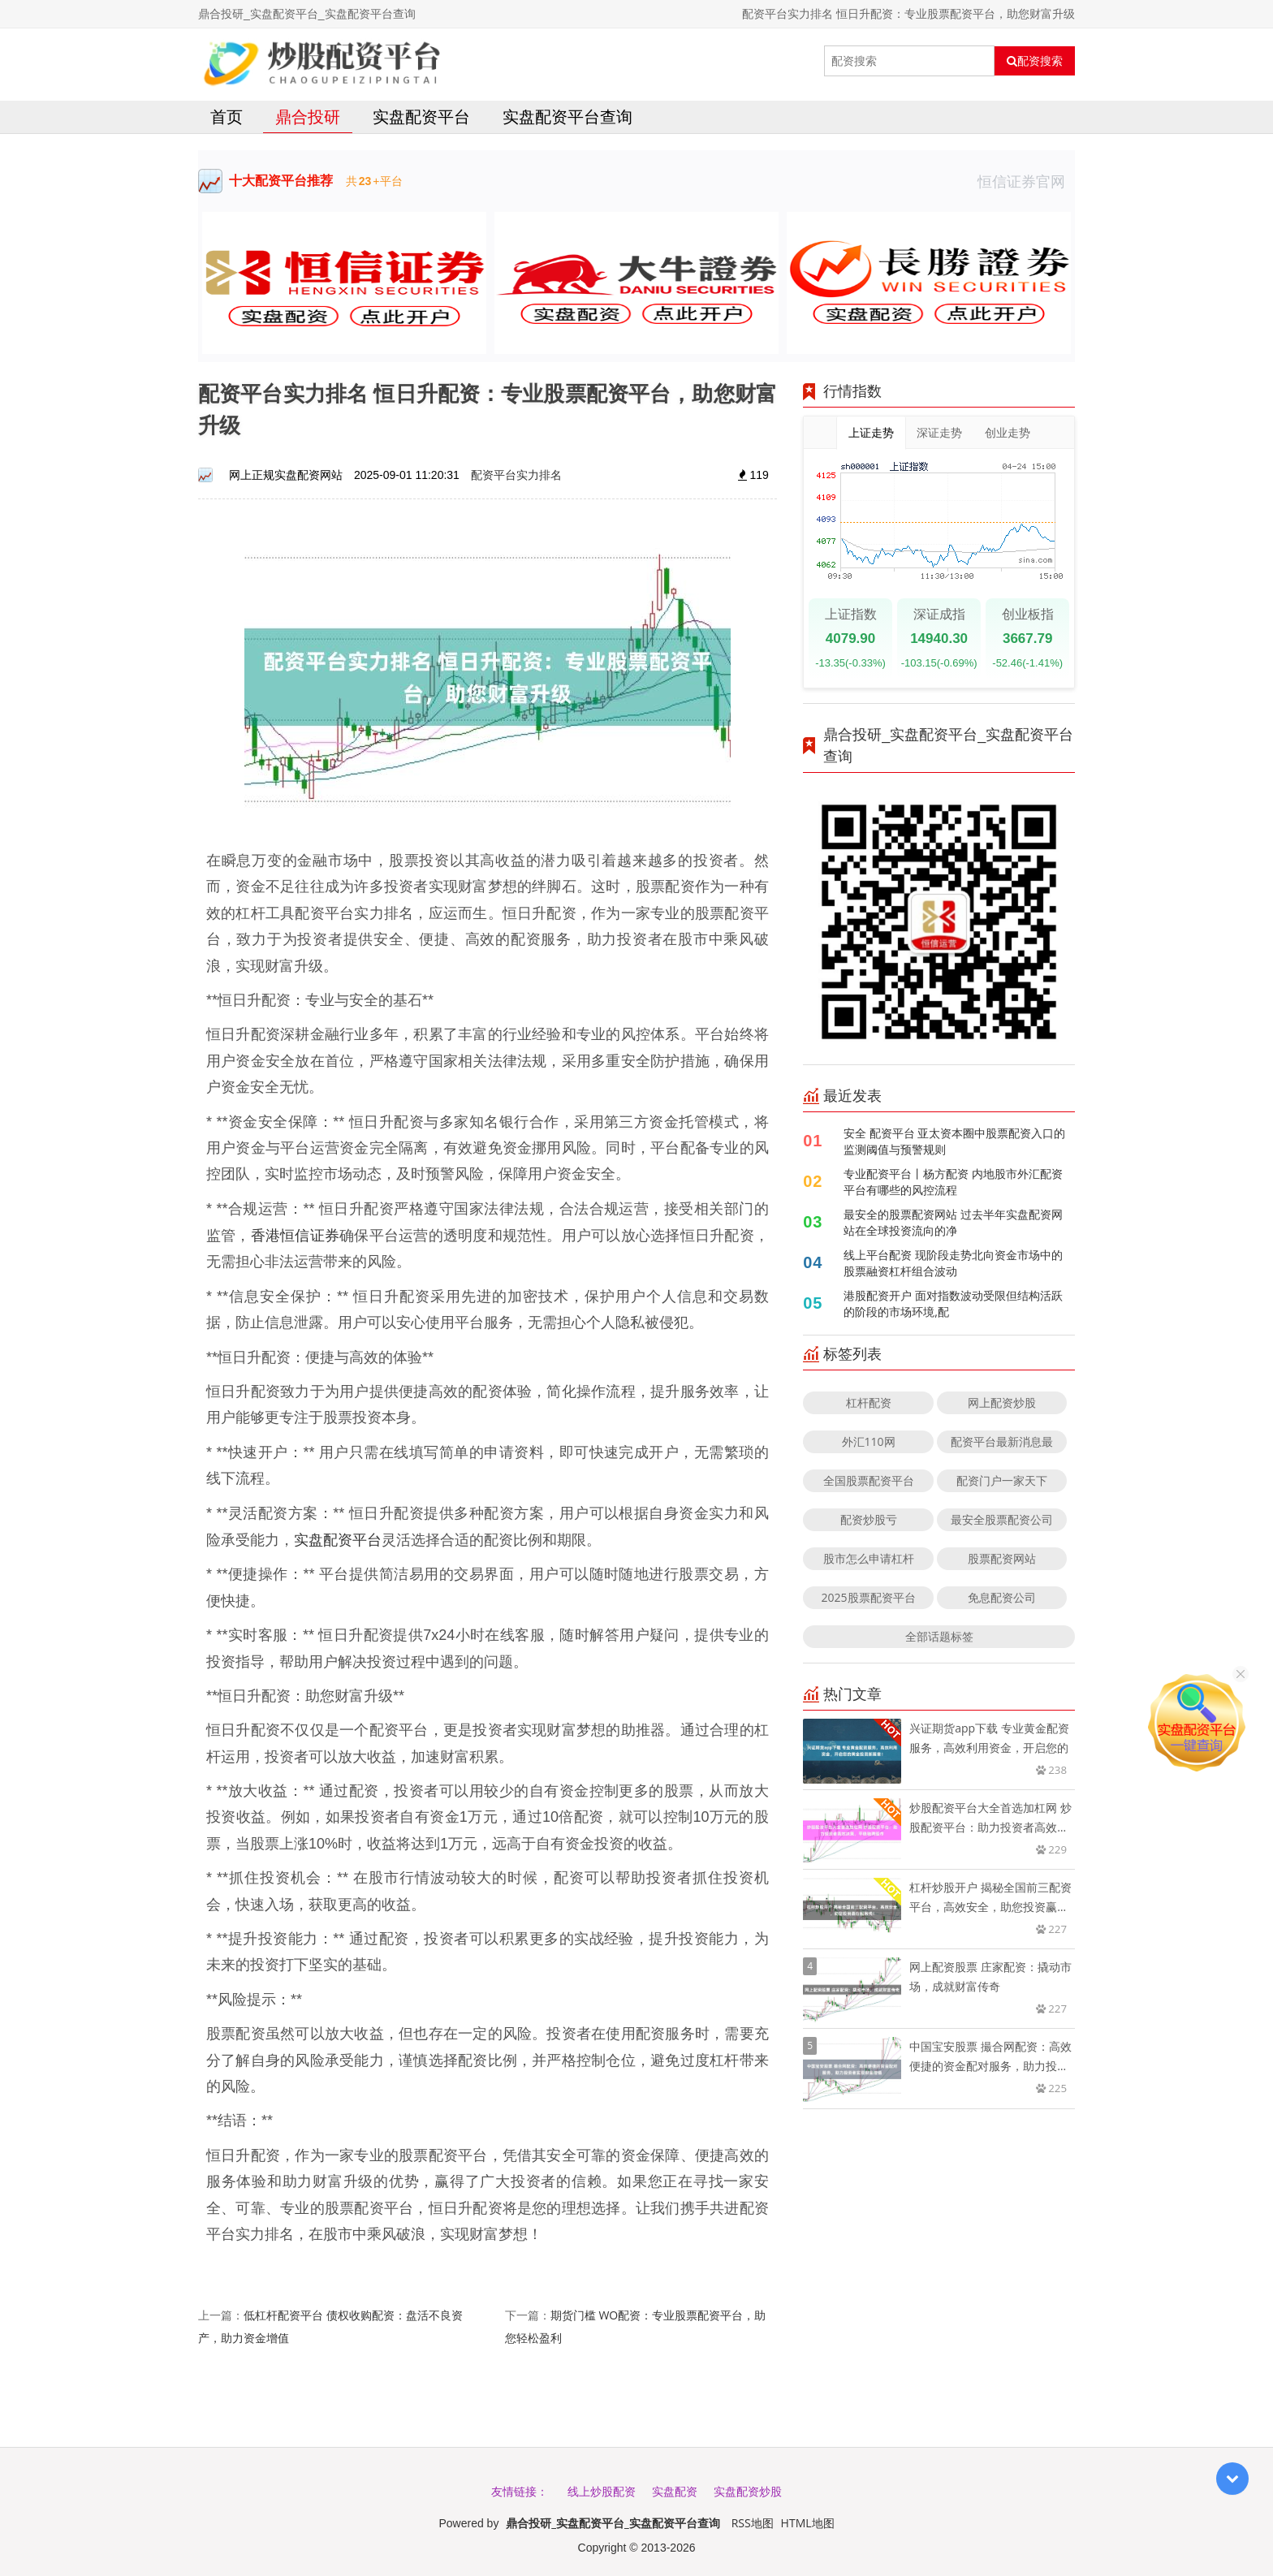 This screenshot has width=1273, height=2576. Describe the element at coordinates (752, 2523) in the screenshot. I see `RSS地图` at that location.